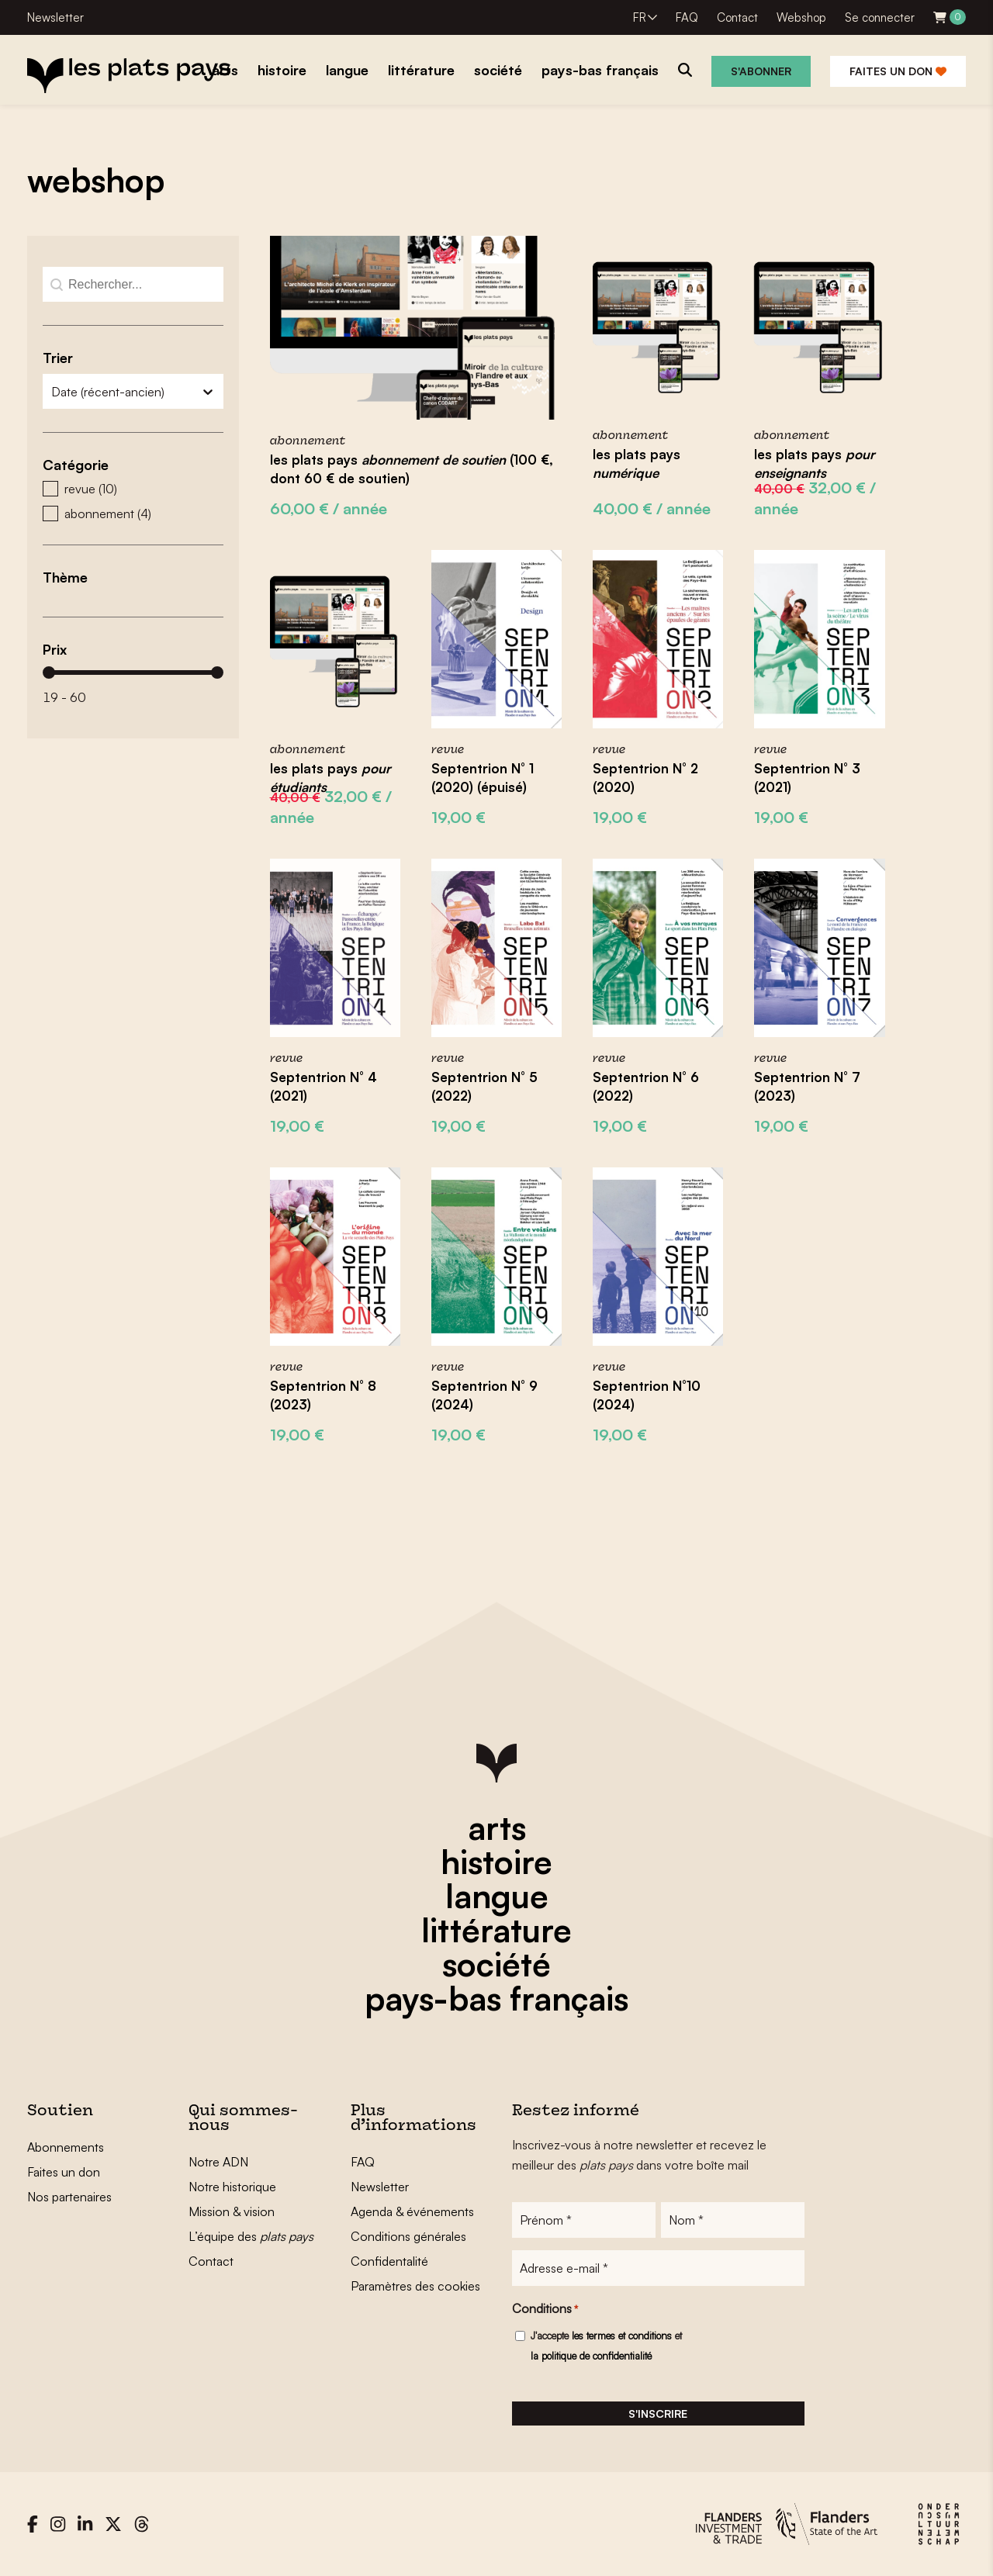 The image size is (993, 2576). Describe the element at coordinates (622, 2335) in the screenshot. I see `les termes et conditions` at that location.